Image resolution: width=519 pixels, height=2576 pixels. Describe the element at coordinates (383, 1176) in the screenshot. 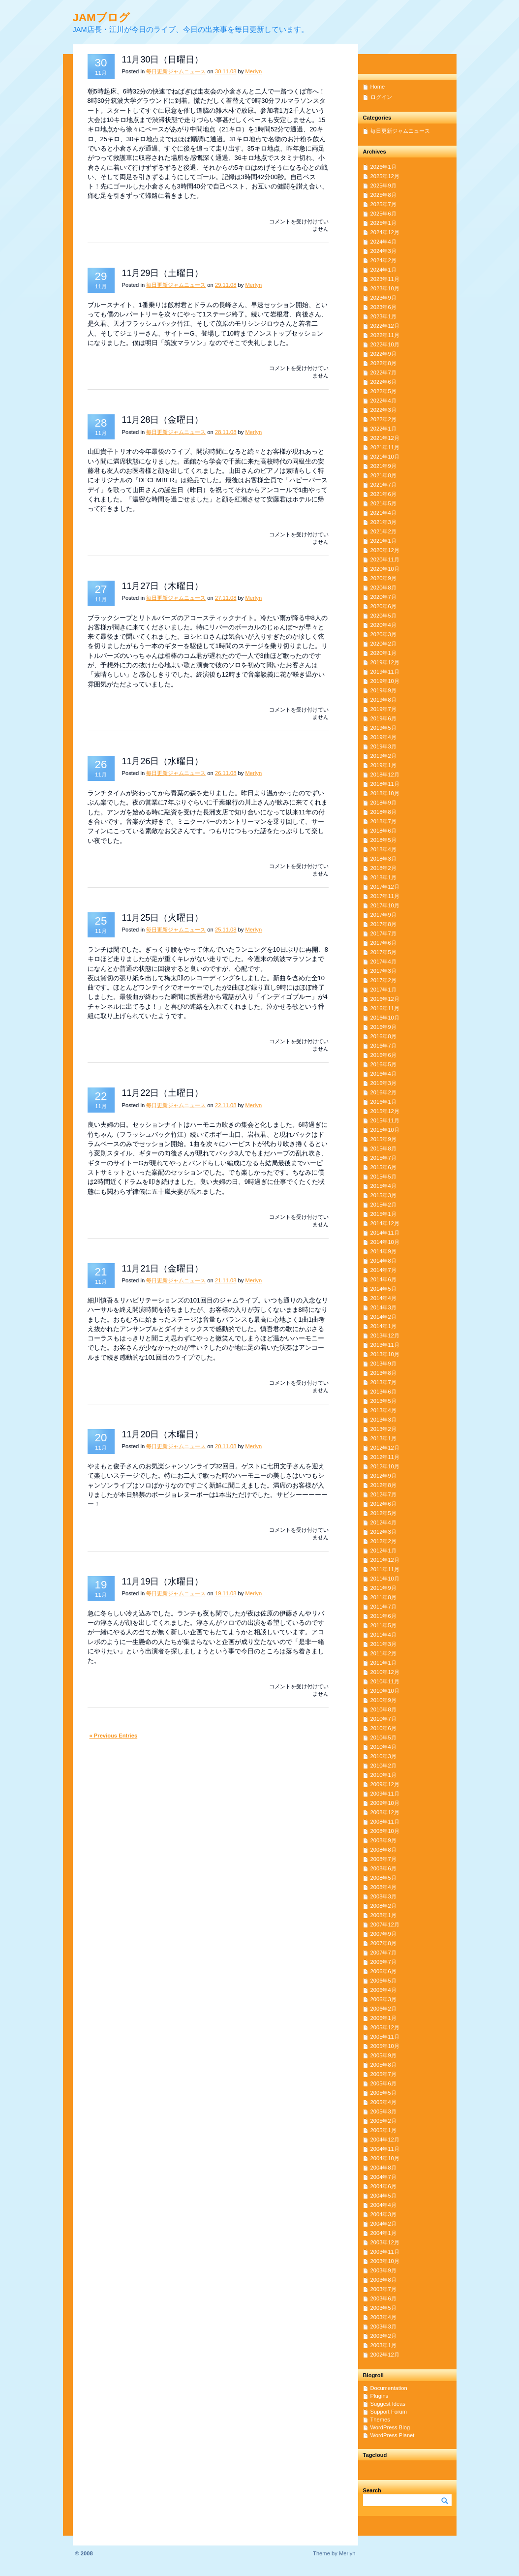

I see `2015年5月` at that location.